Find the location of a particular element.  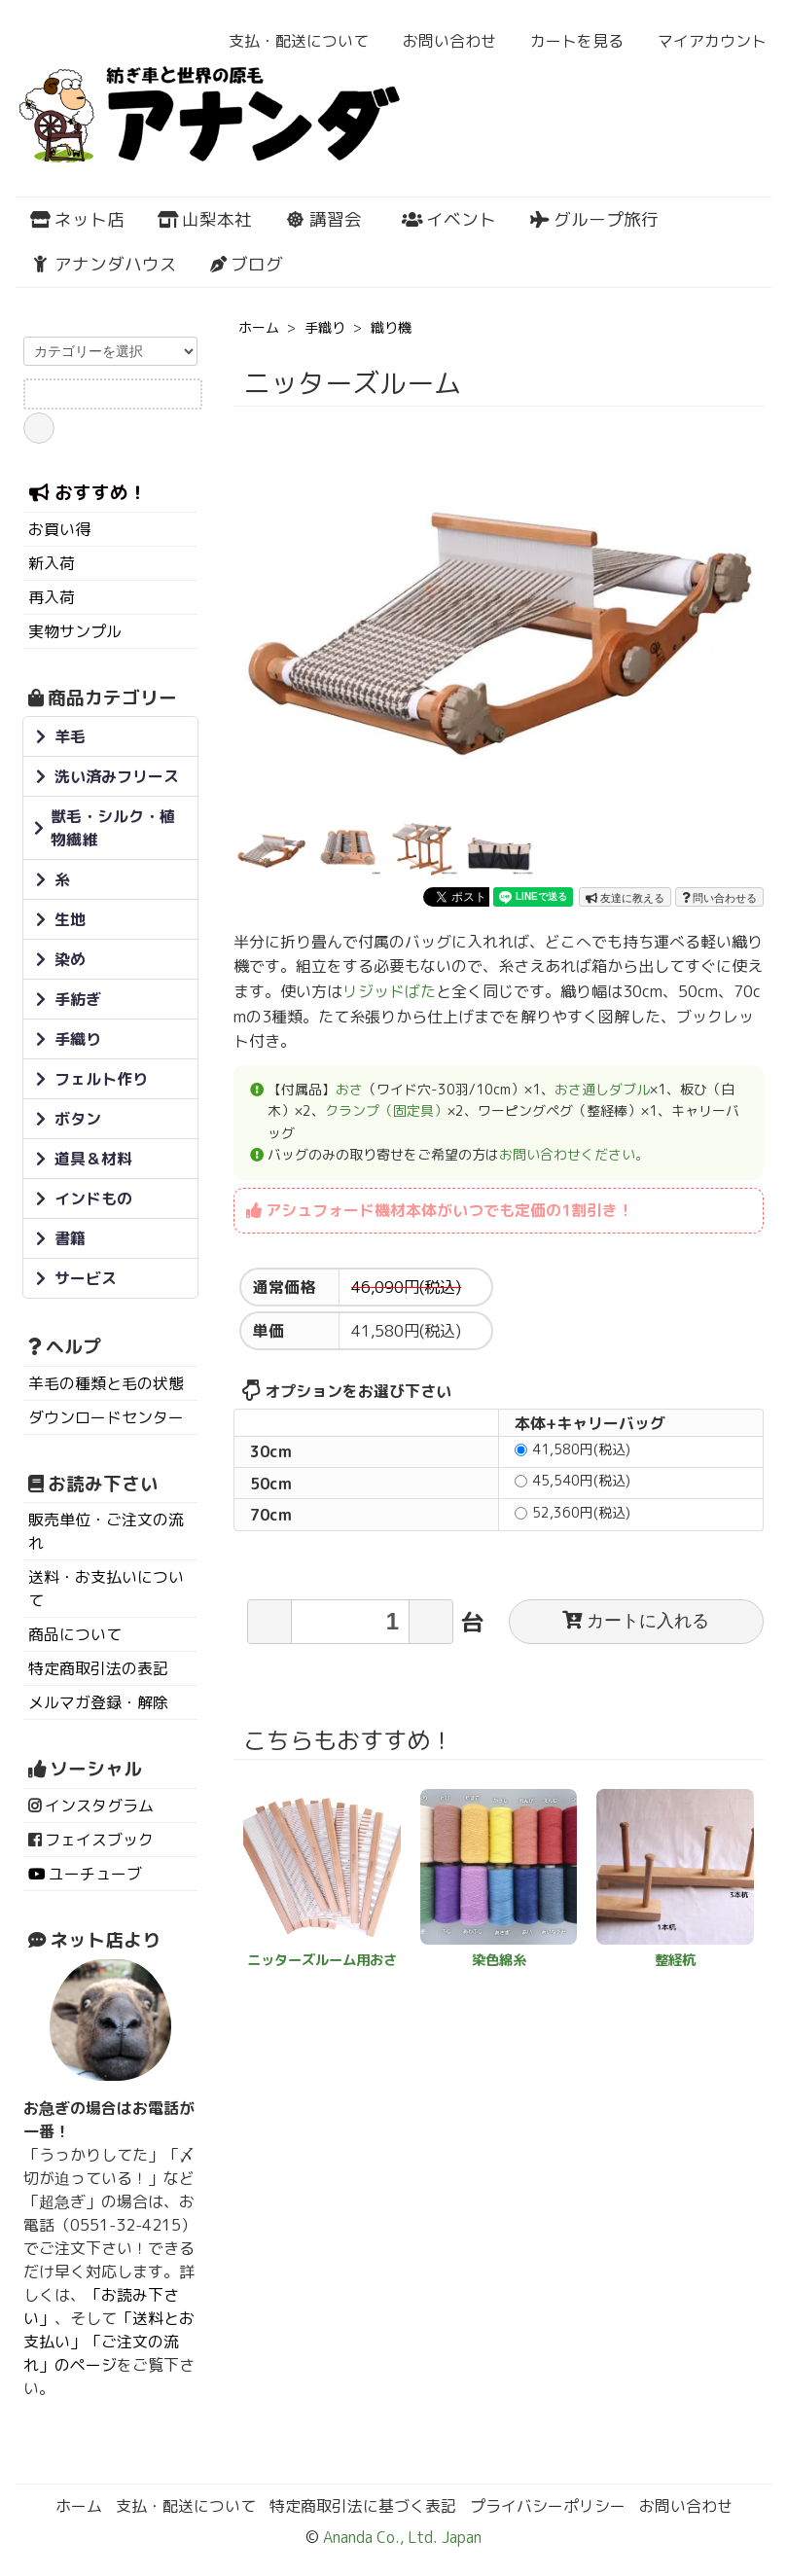

染色綿糸 is located at coordinates (499, 1960).